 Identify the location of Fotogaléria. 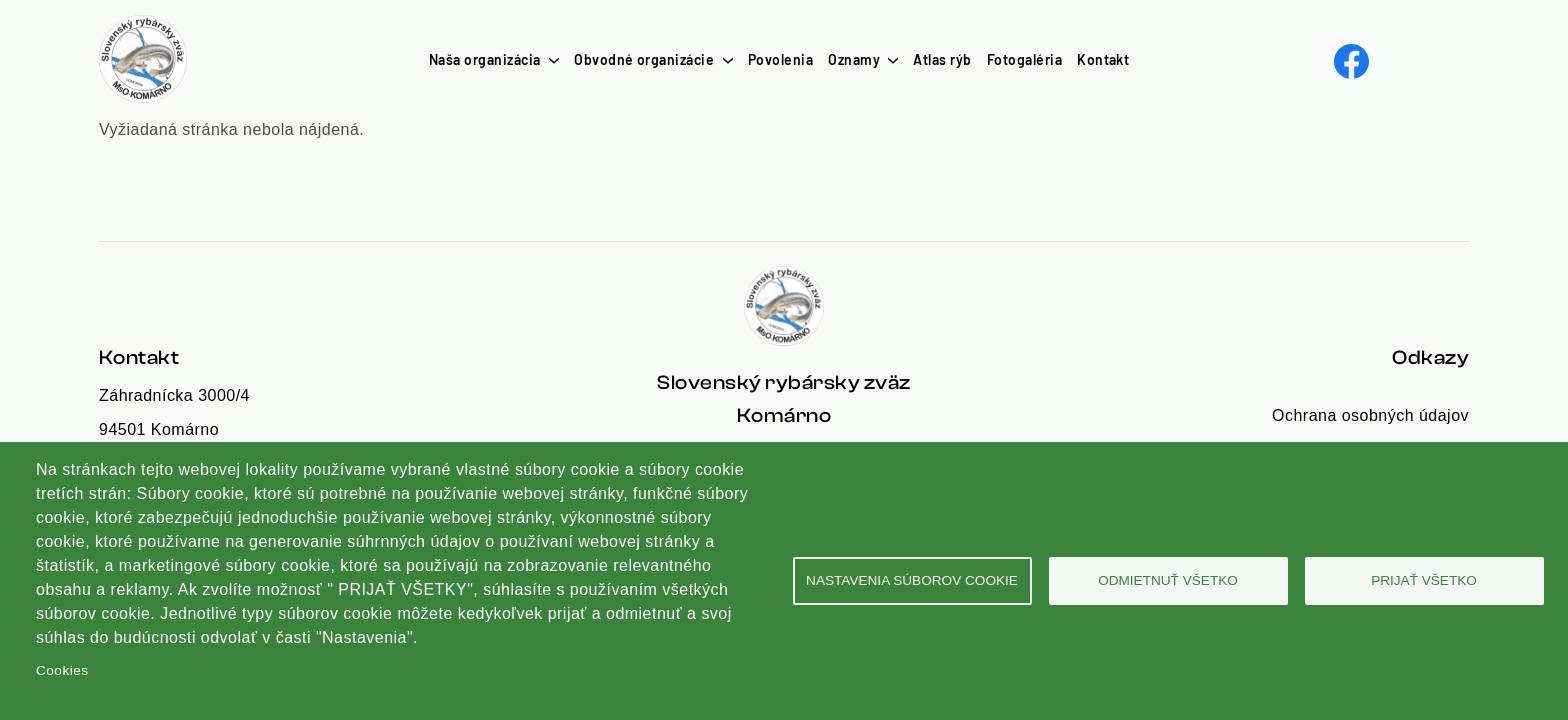
(1024, 59).